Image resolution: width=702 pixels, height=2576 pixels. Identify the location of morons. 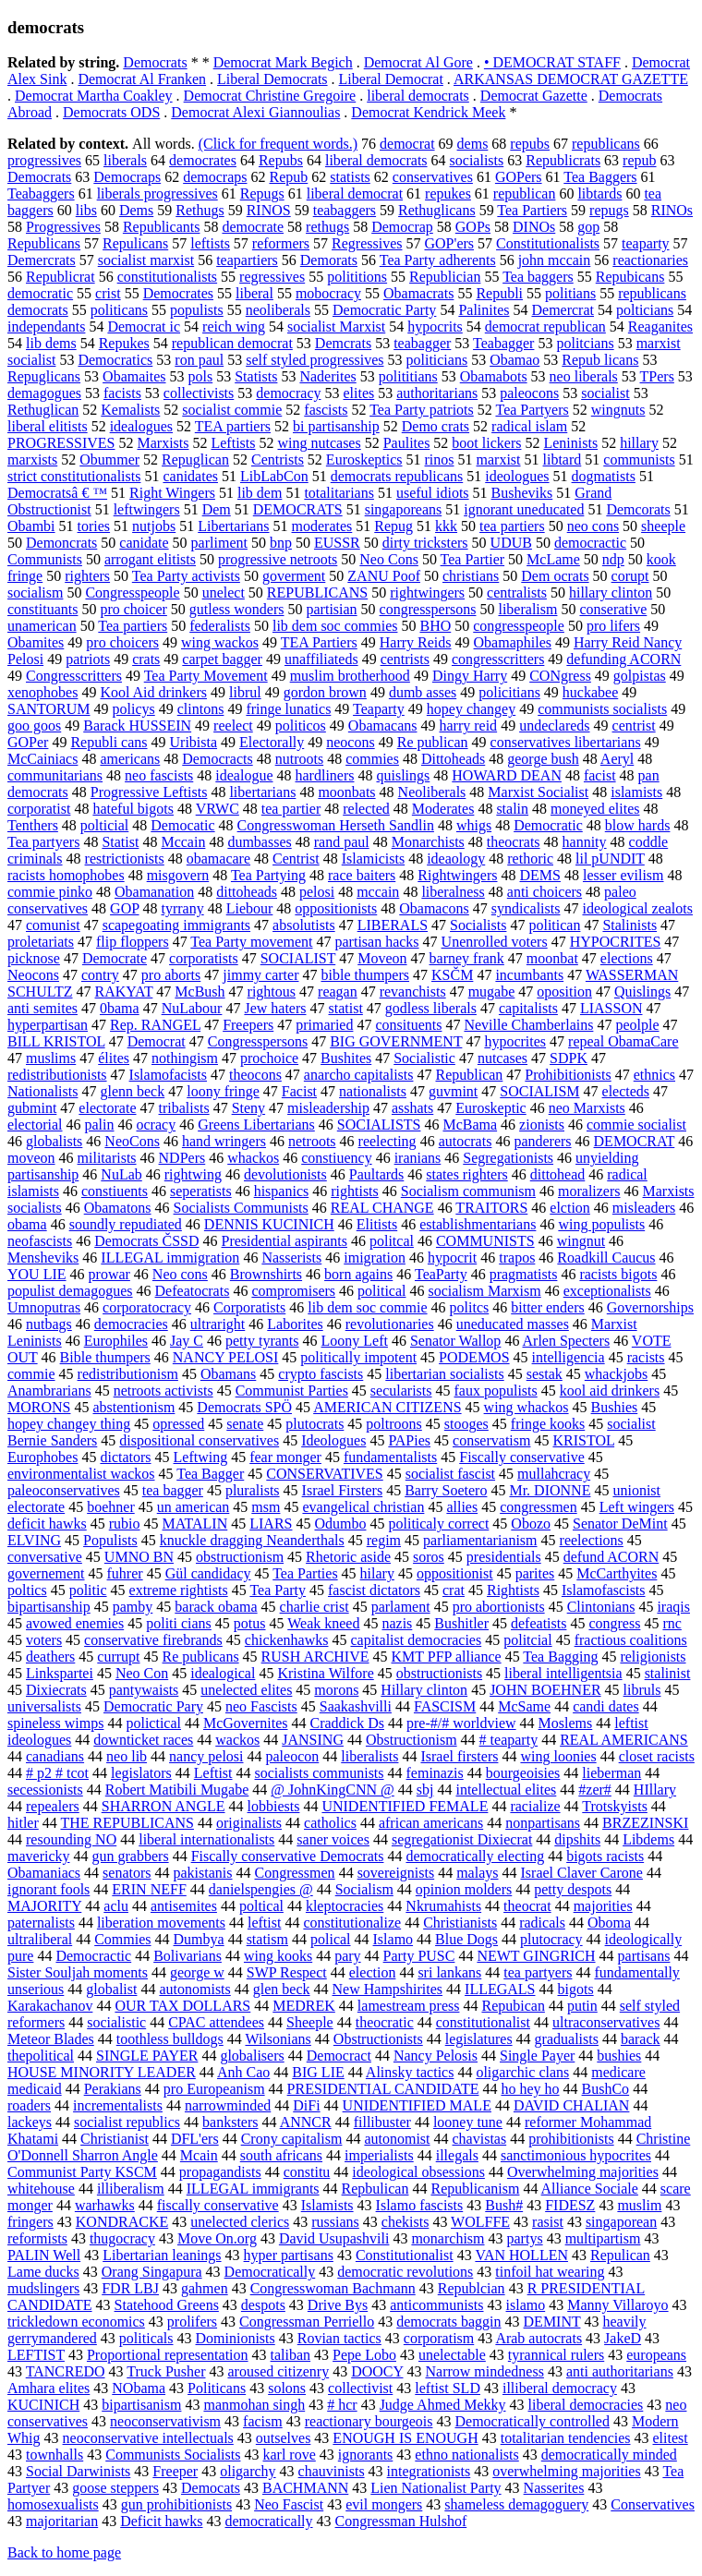
(336, 1690).